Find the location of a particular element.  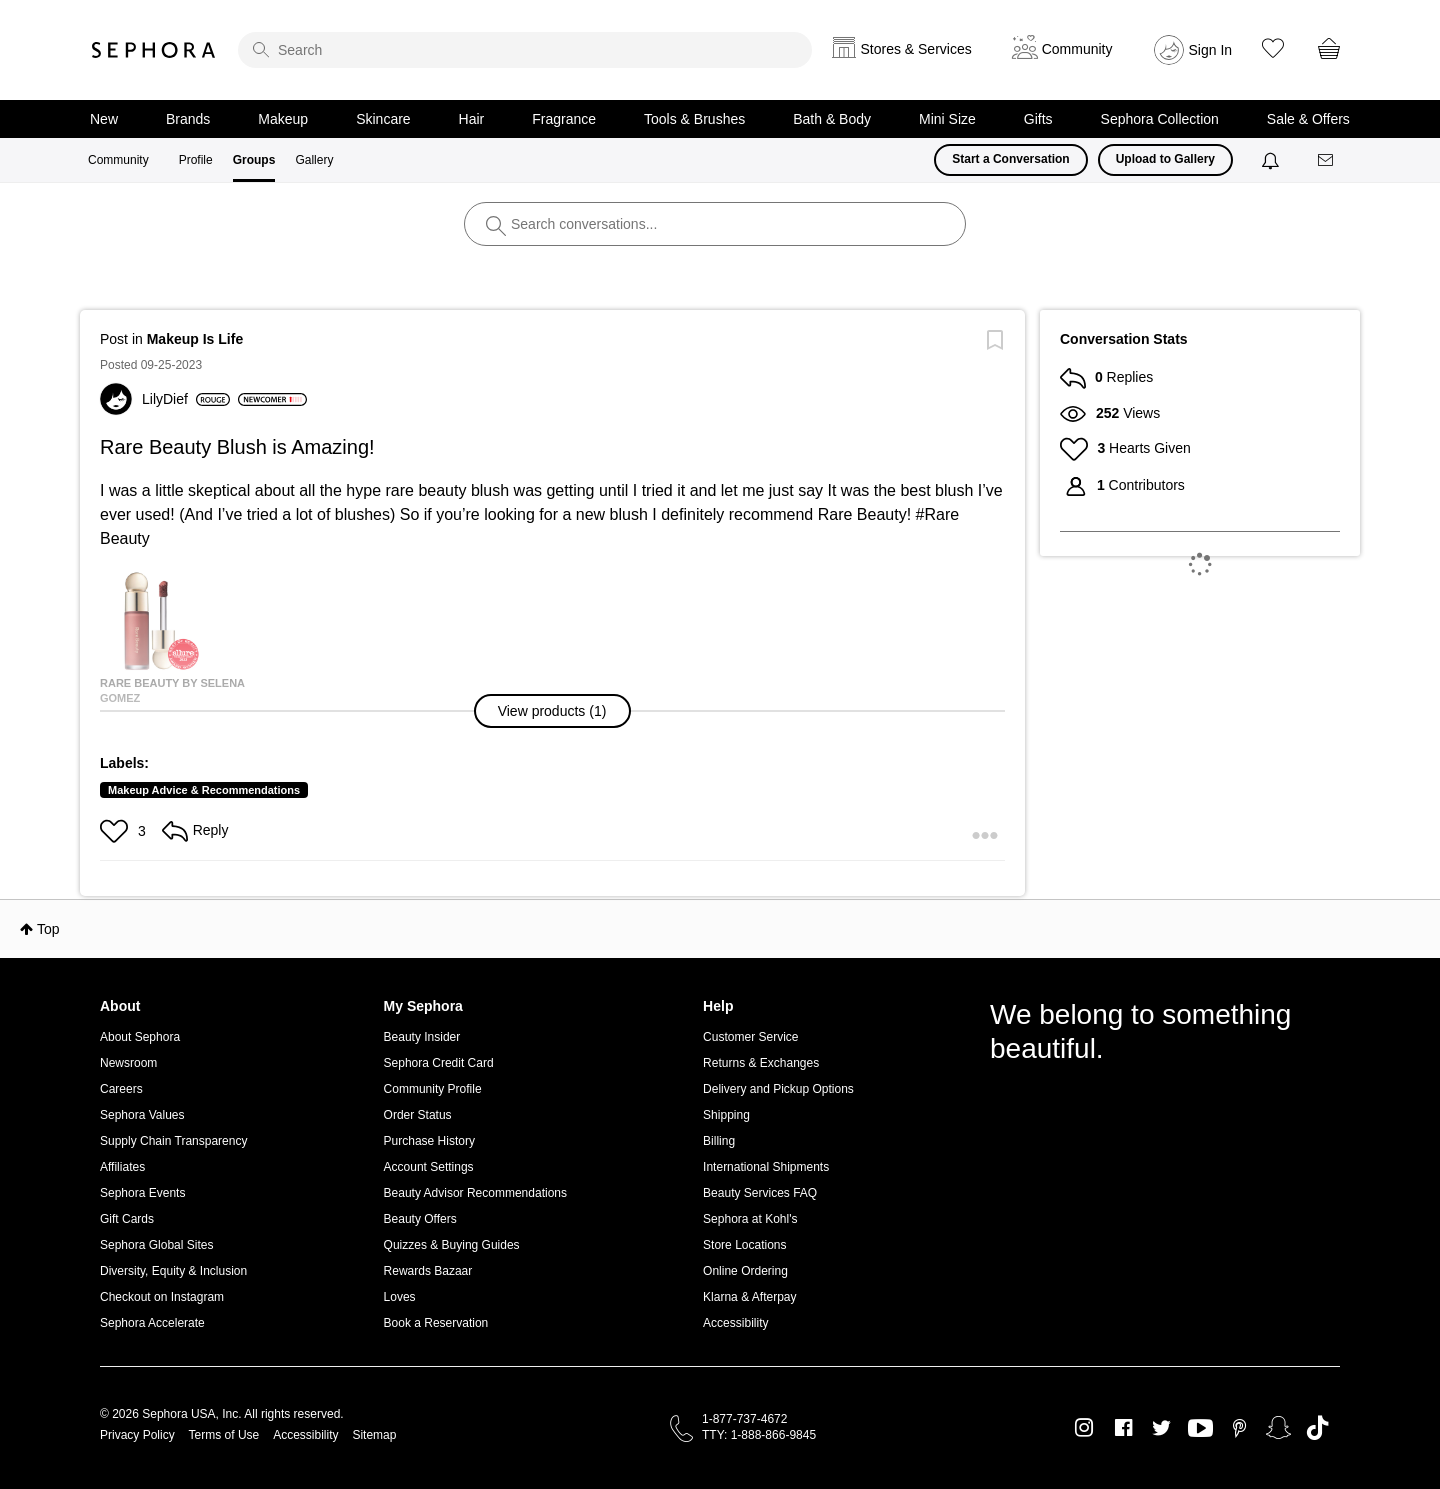

Sephora Accelerate is located at coordinates (152, 1323).